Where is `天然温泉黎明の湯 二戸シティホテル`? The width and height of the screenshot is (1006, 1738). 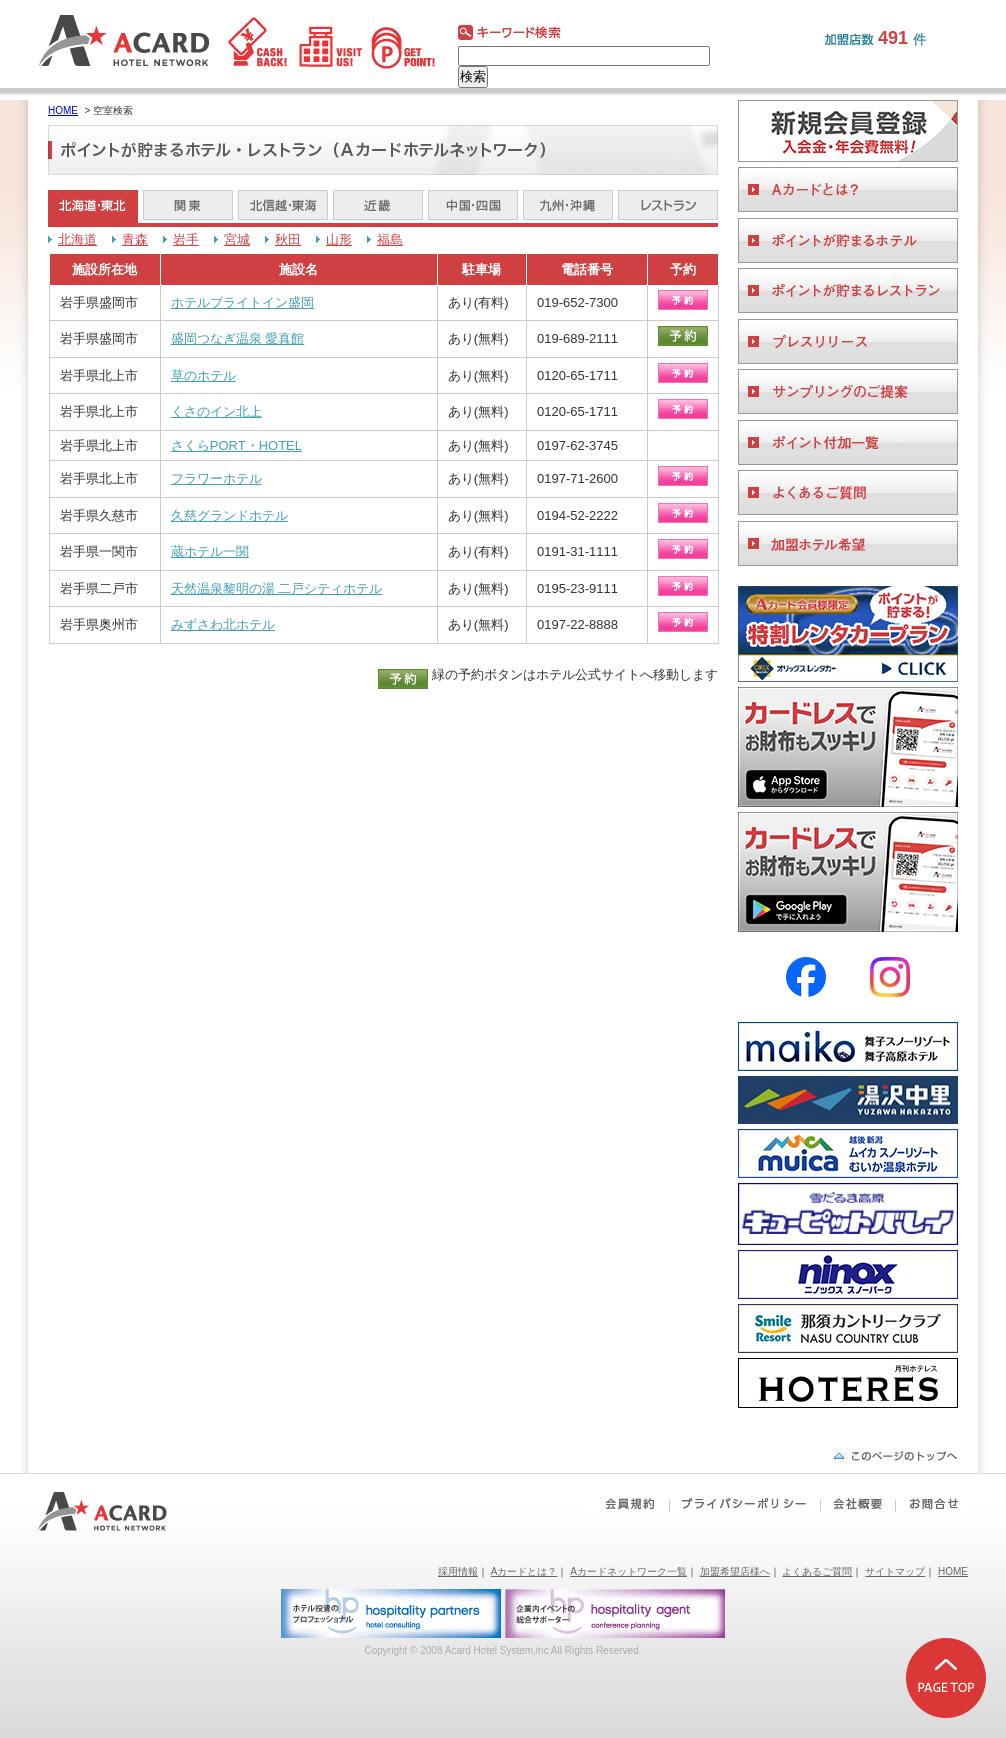 天然温泉黎明の湯 二戸シティホテル is located at coordinates (277, 588).